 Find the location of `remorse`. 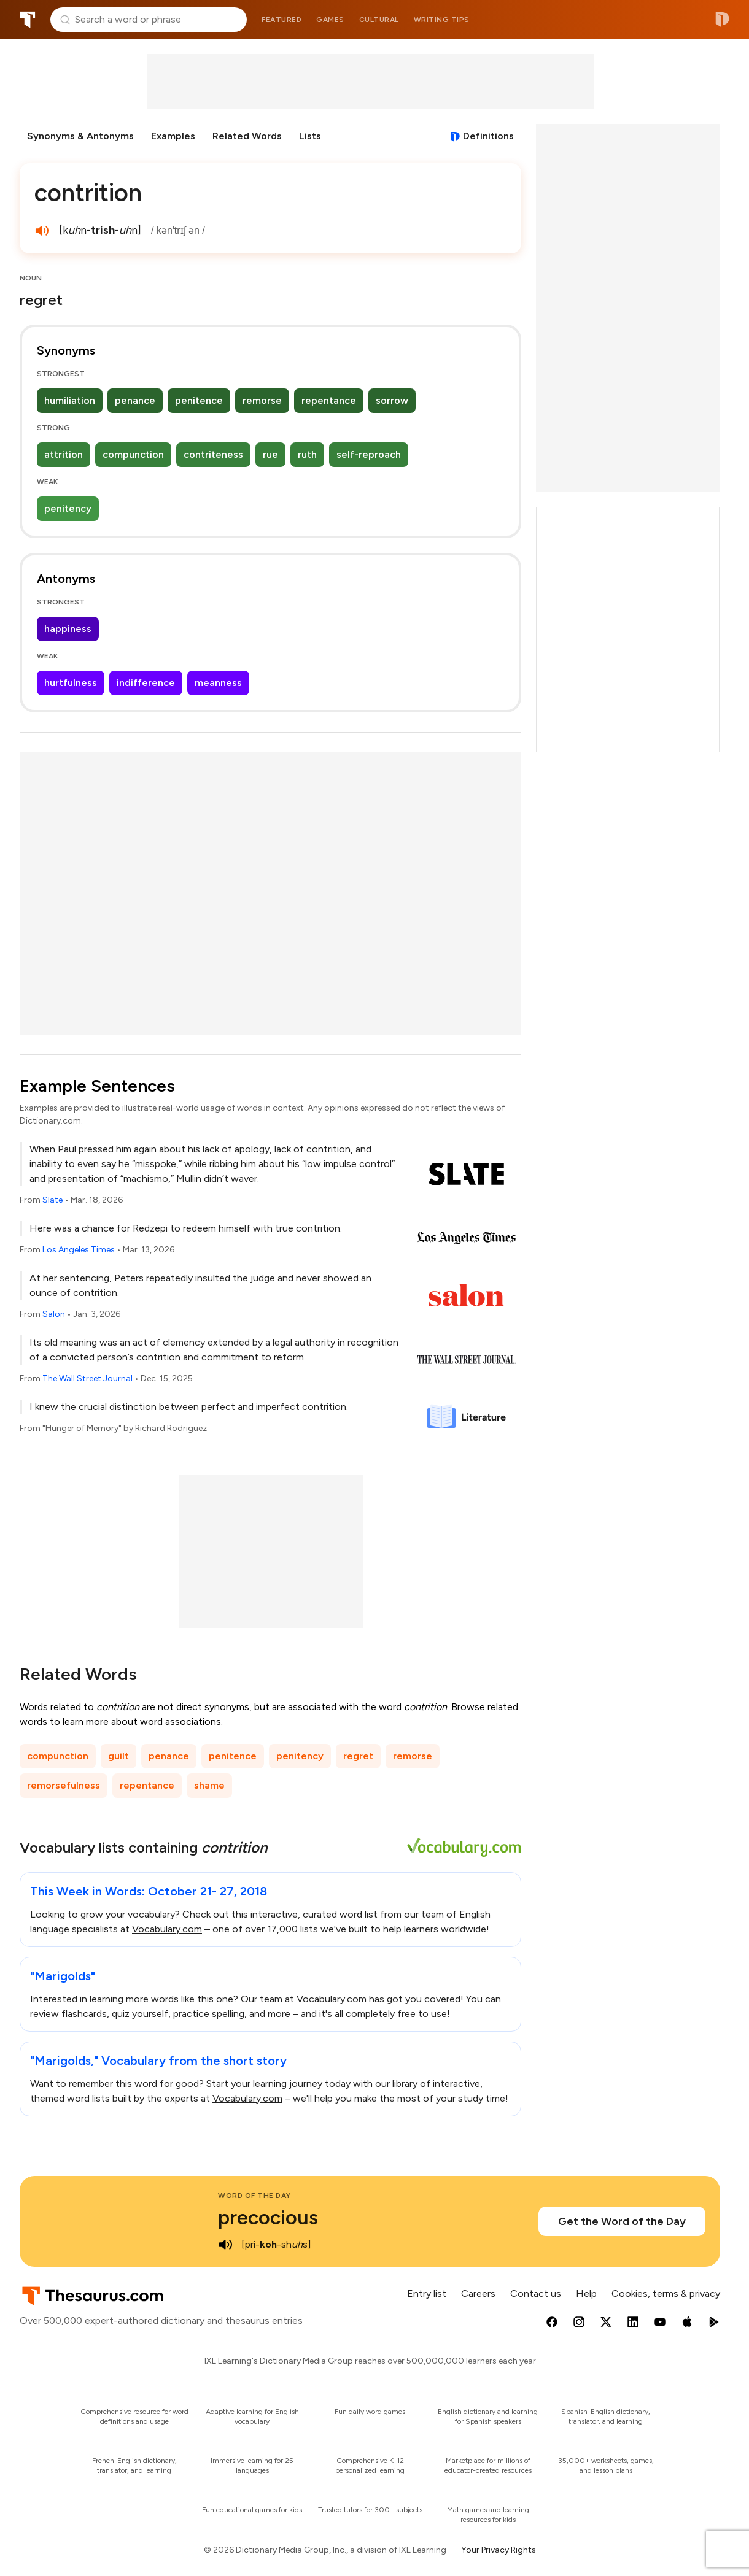

remorse is located at coordinates (262, 400).